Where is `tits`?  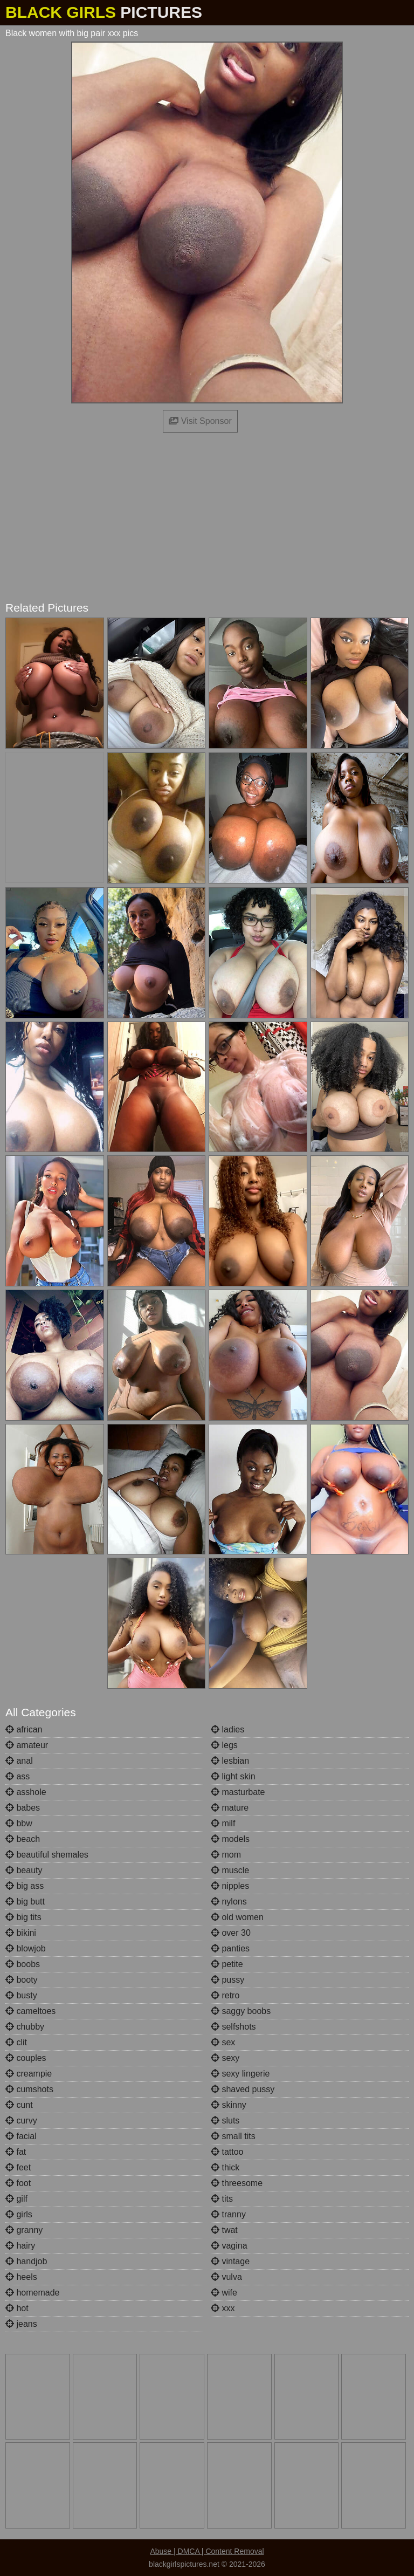 tits is located at coordinates (222, 2198).